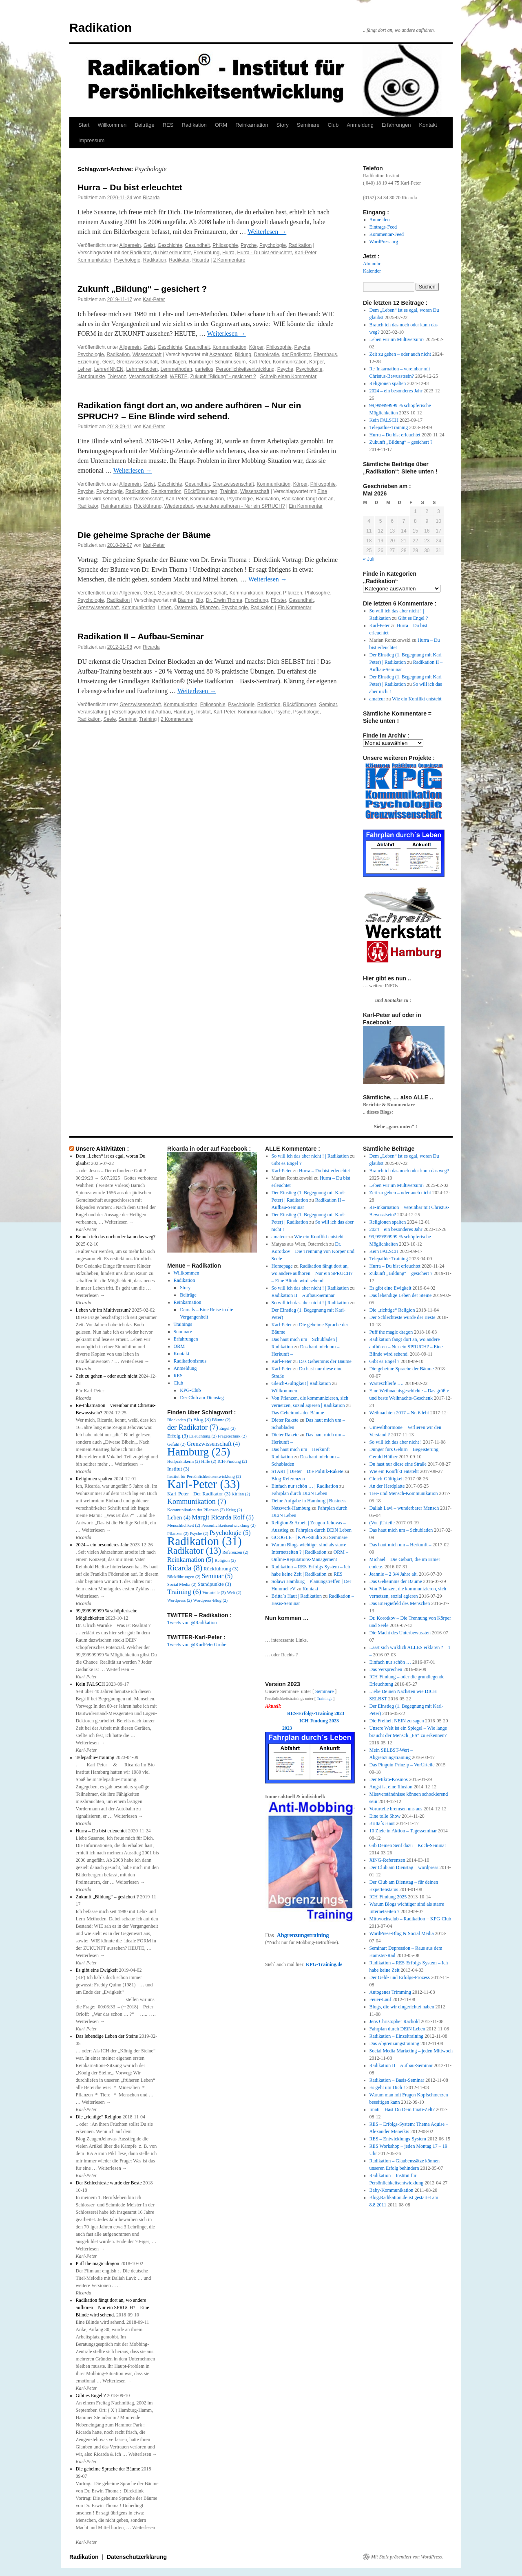  Describe the element at coordinates (368, 559) in the screenshot. I see `« Juli` at that location.